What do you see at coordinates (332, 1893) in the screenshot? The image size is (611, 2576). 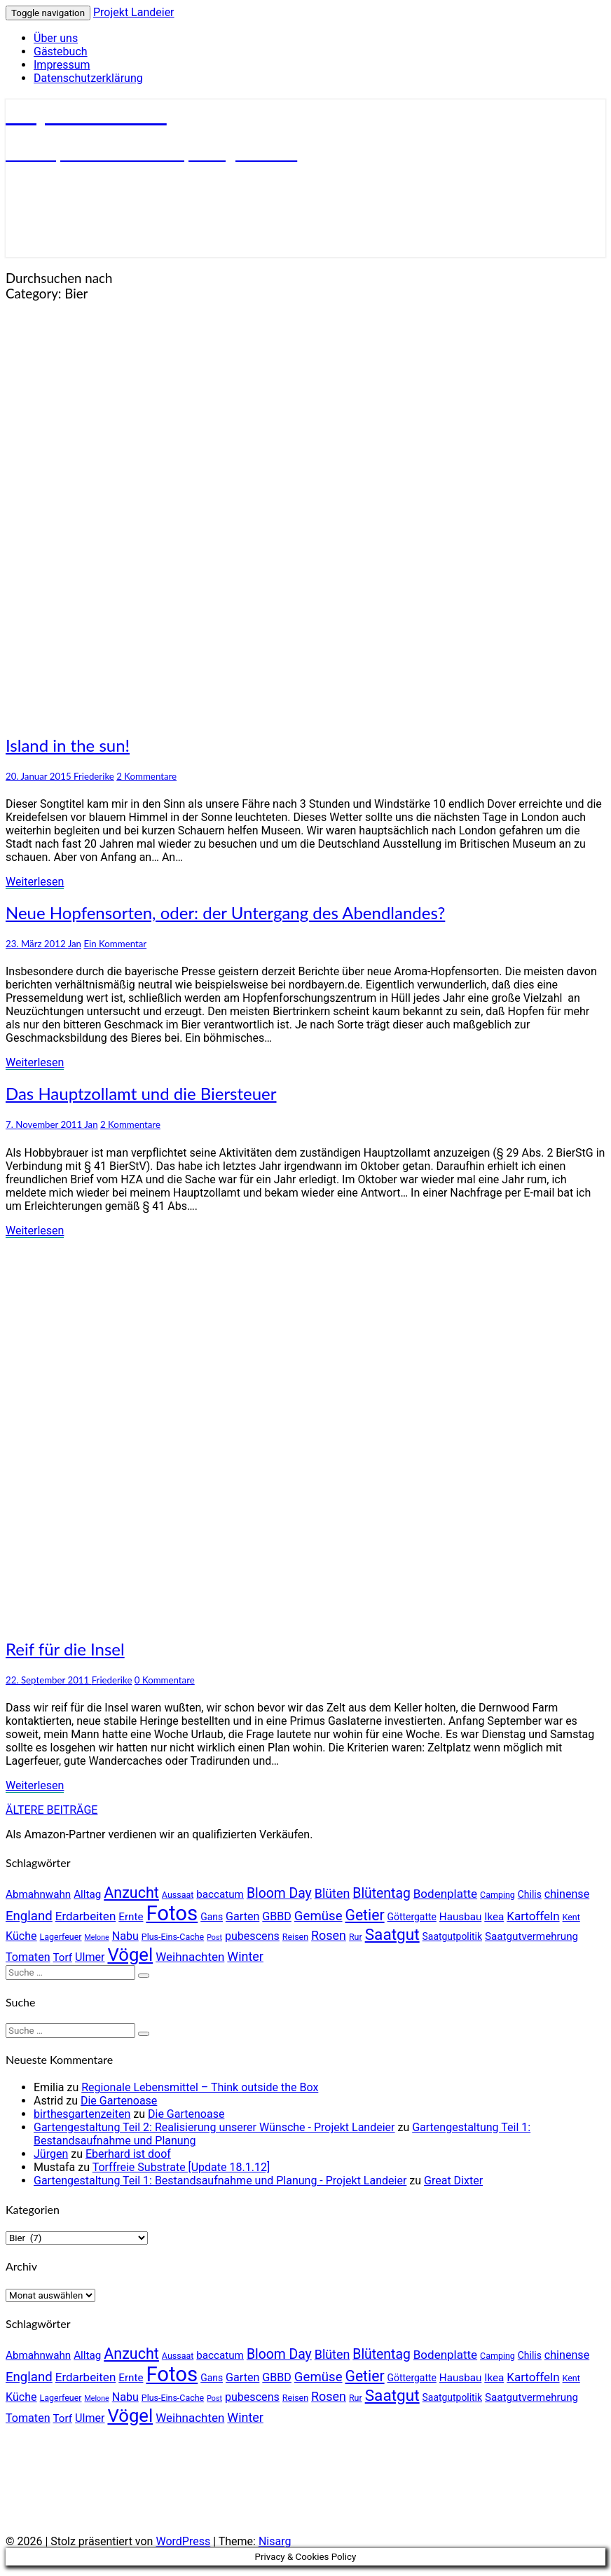 I see `Blüten [Blüten (9 Einträge)]` at bounding box center [332, 1893].